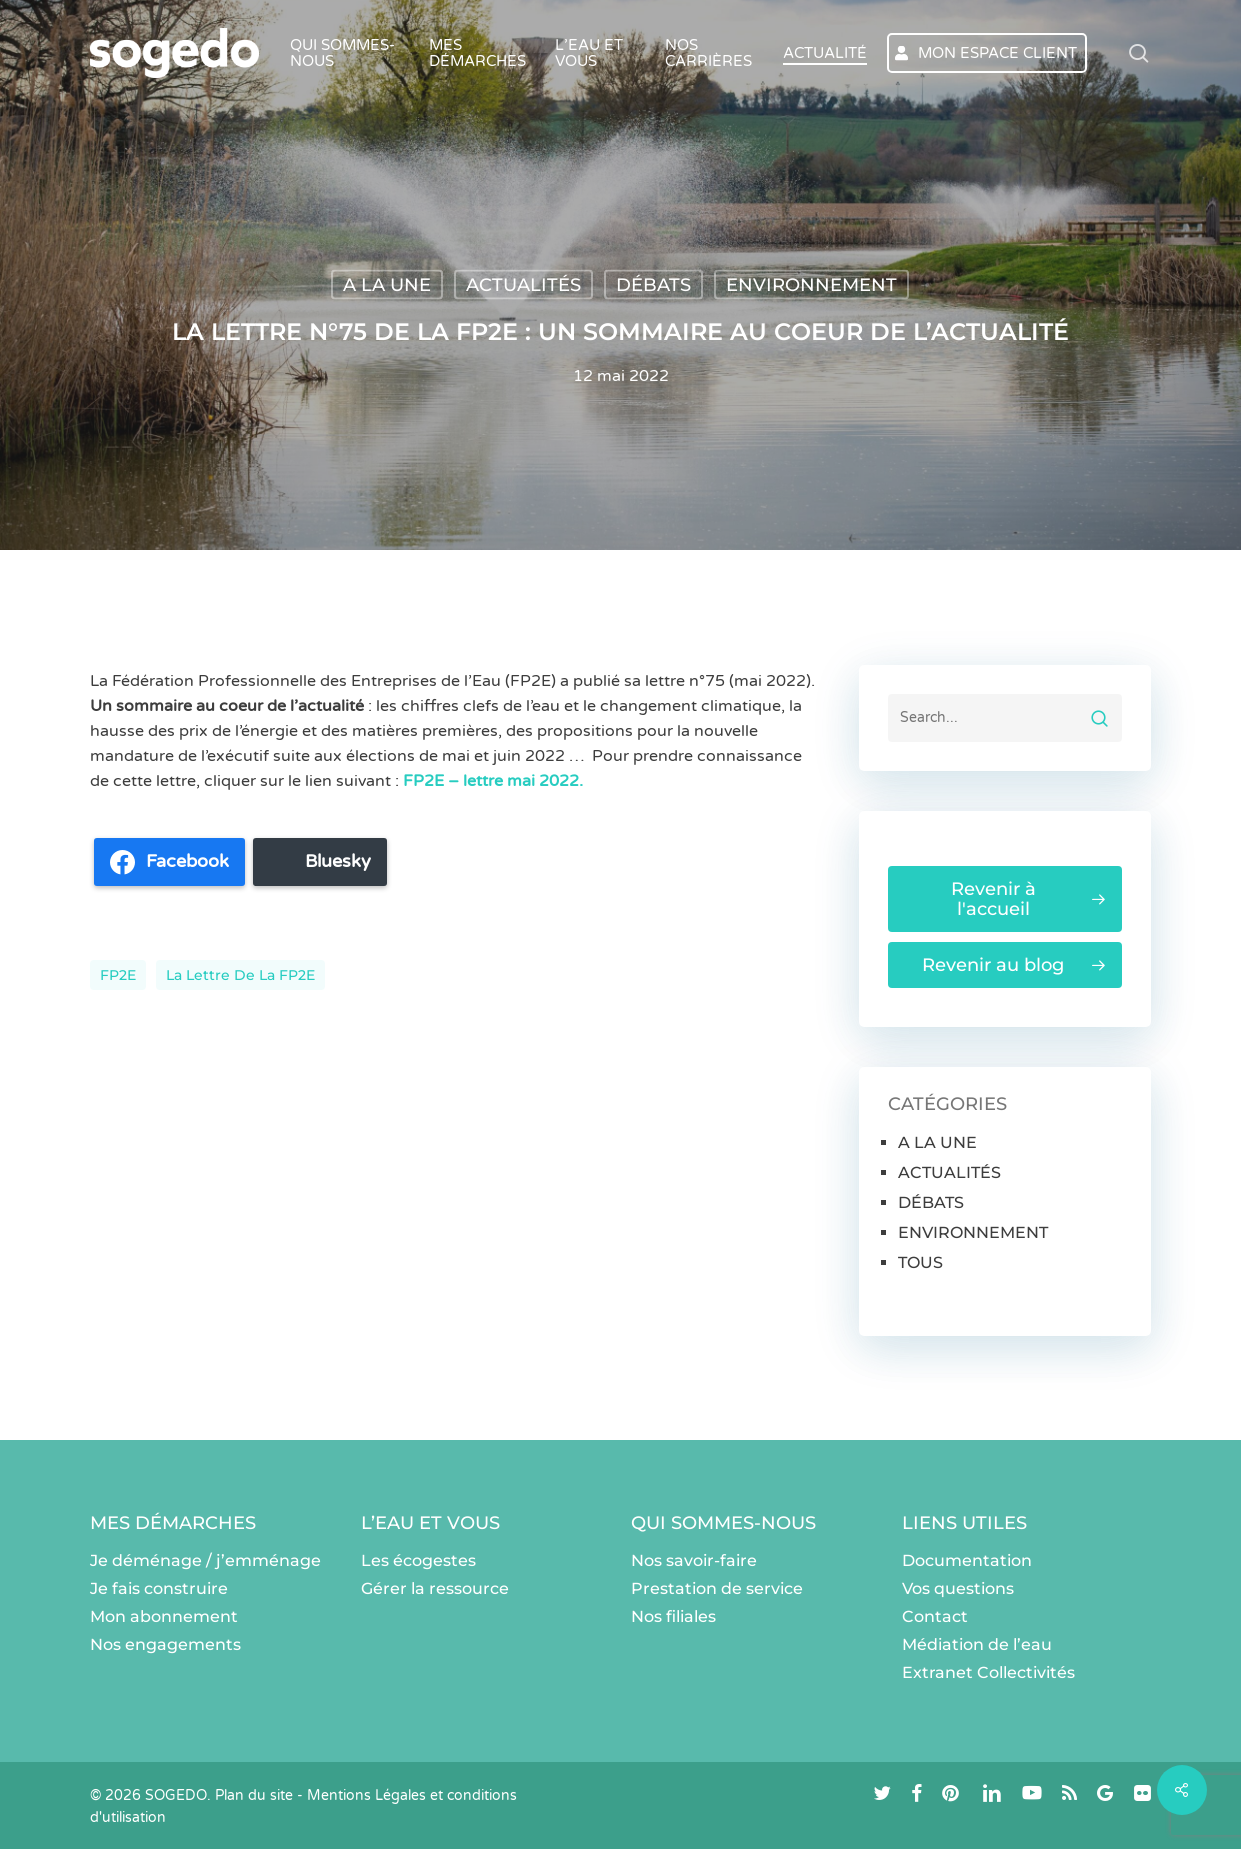  What do you see at coordinates (164, 1616) in the screenshot?
I see `Mon abonnement` at bounding box center [164, 1616].